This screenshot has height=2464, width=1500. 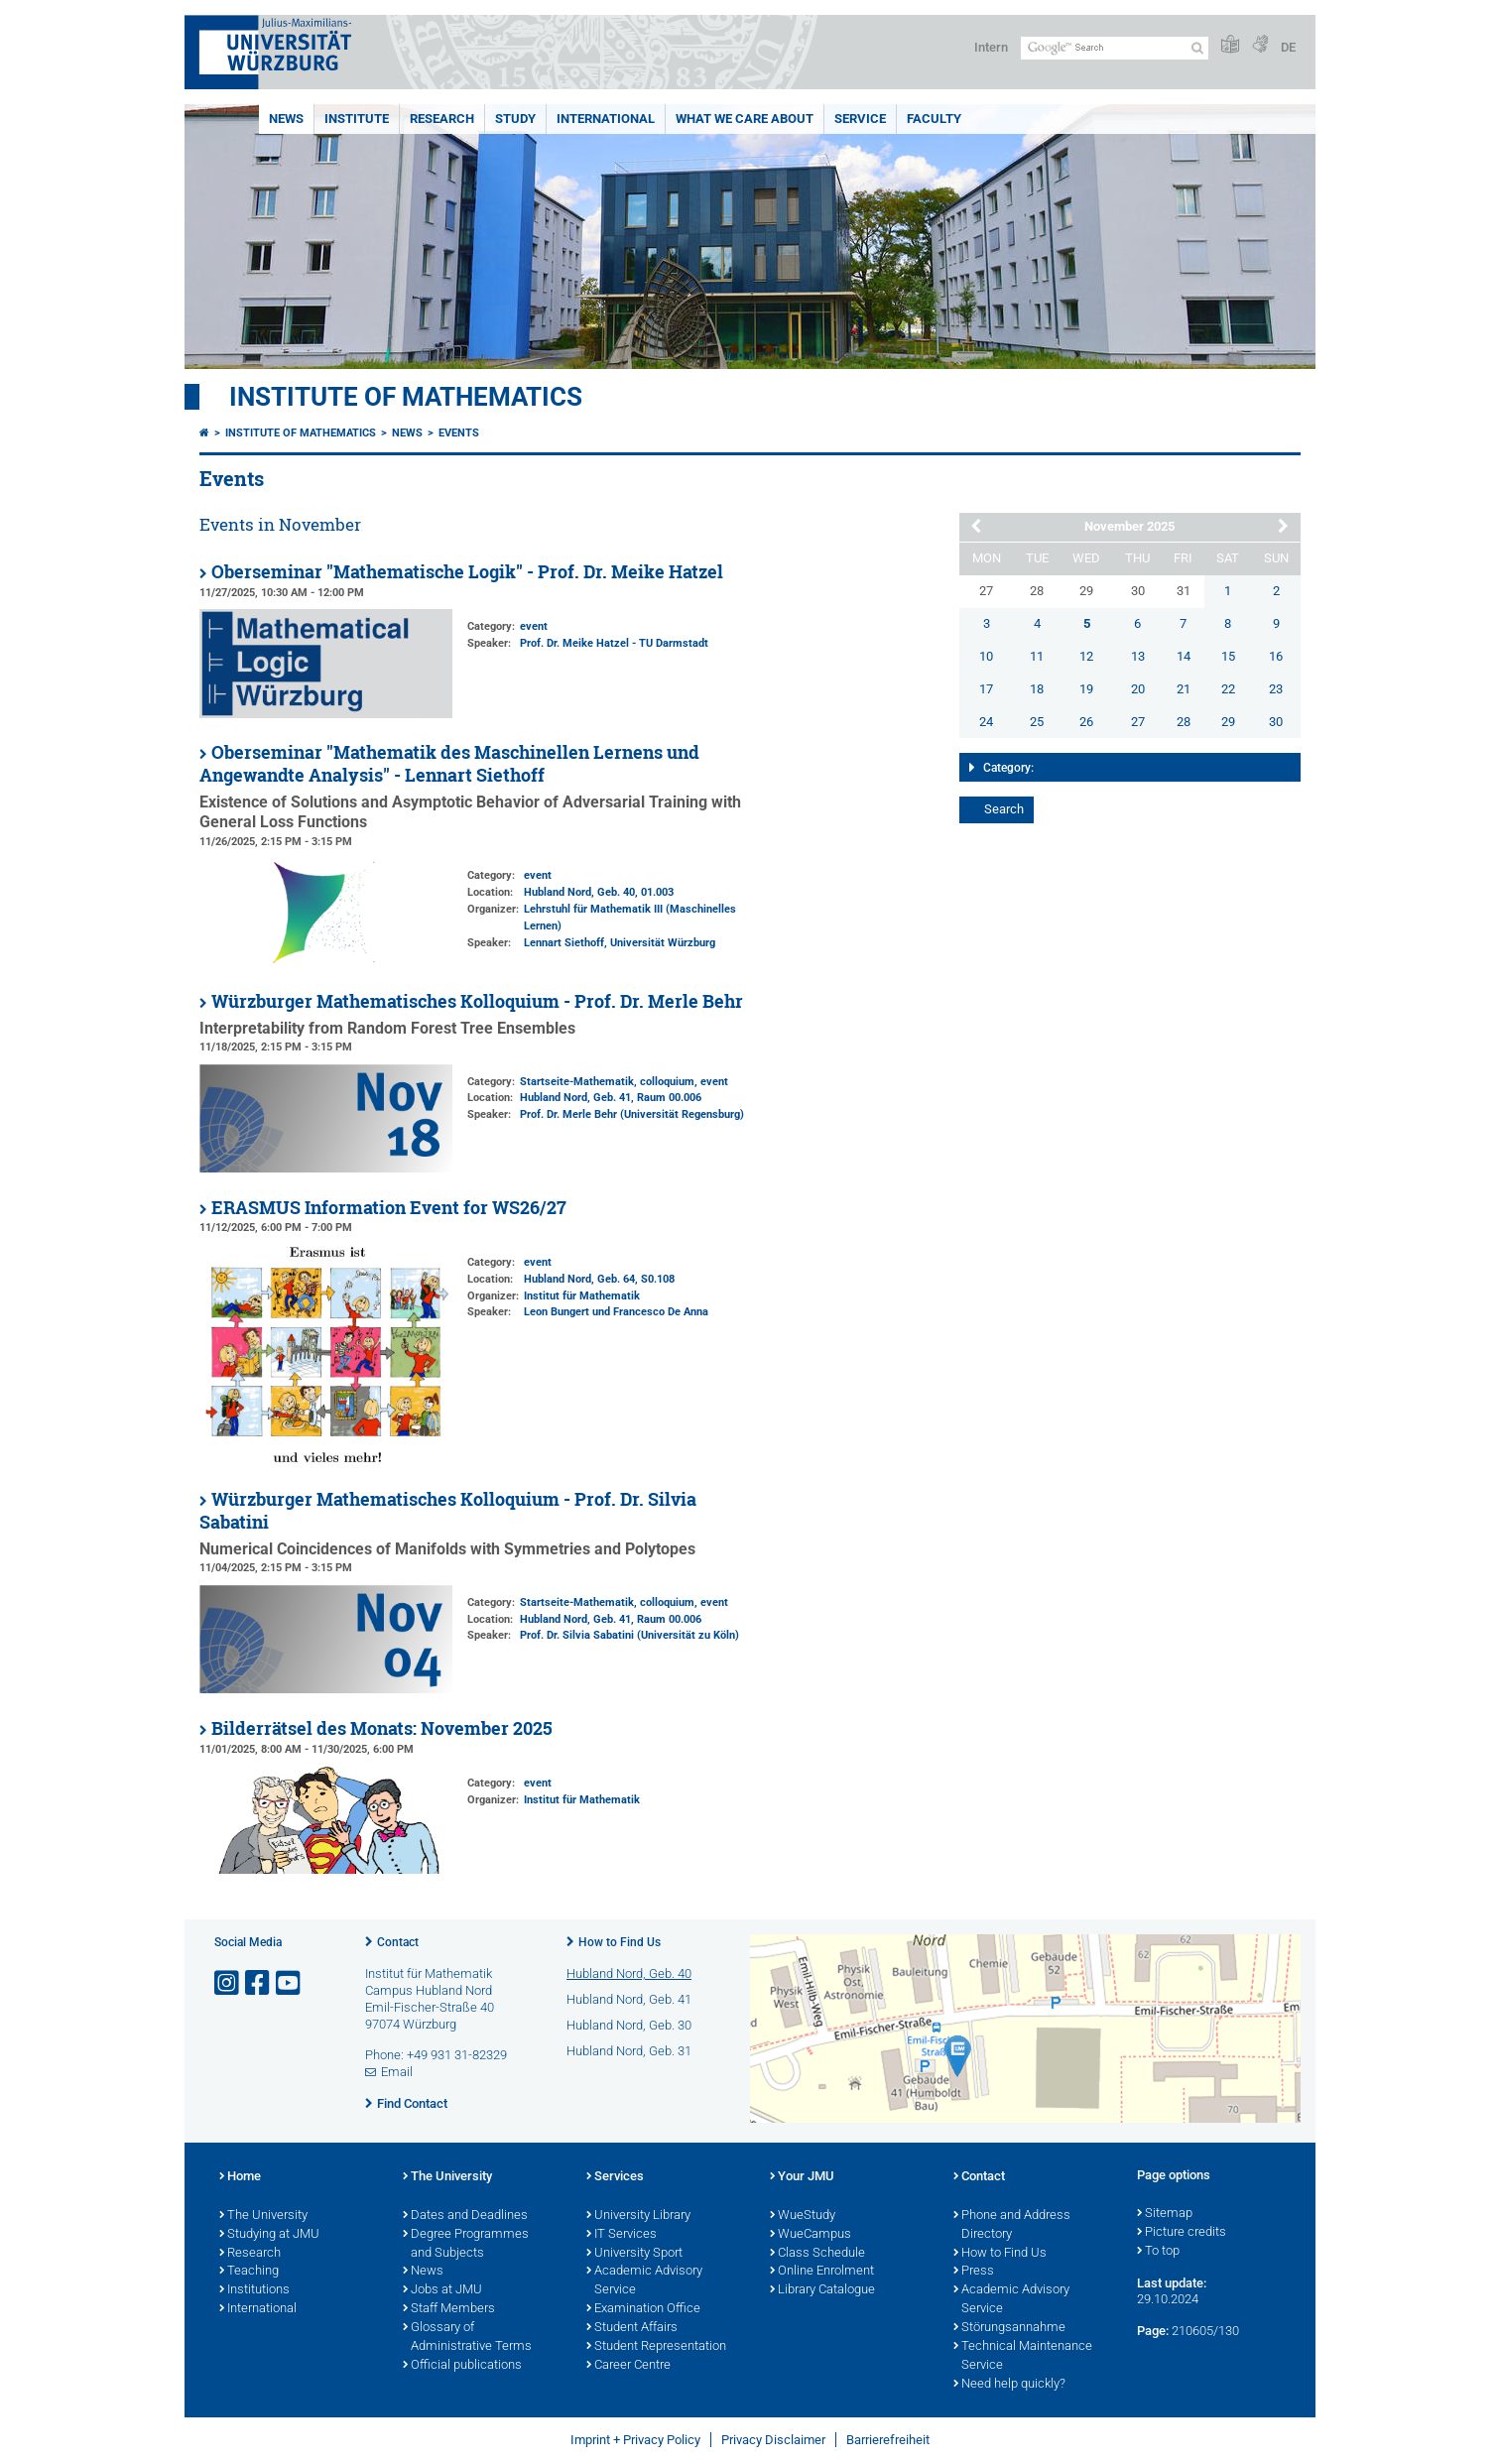 What do you see at coordinates (449, 2309) in the screenshot?
I see `Staff Members` at bounding box center [449, 2309].